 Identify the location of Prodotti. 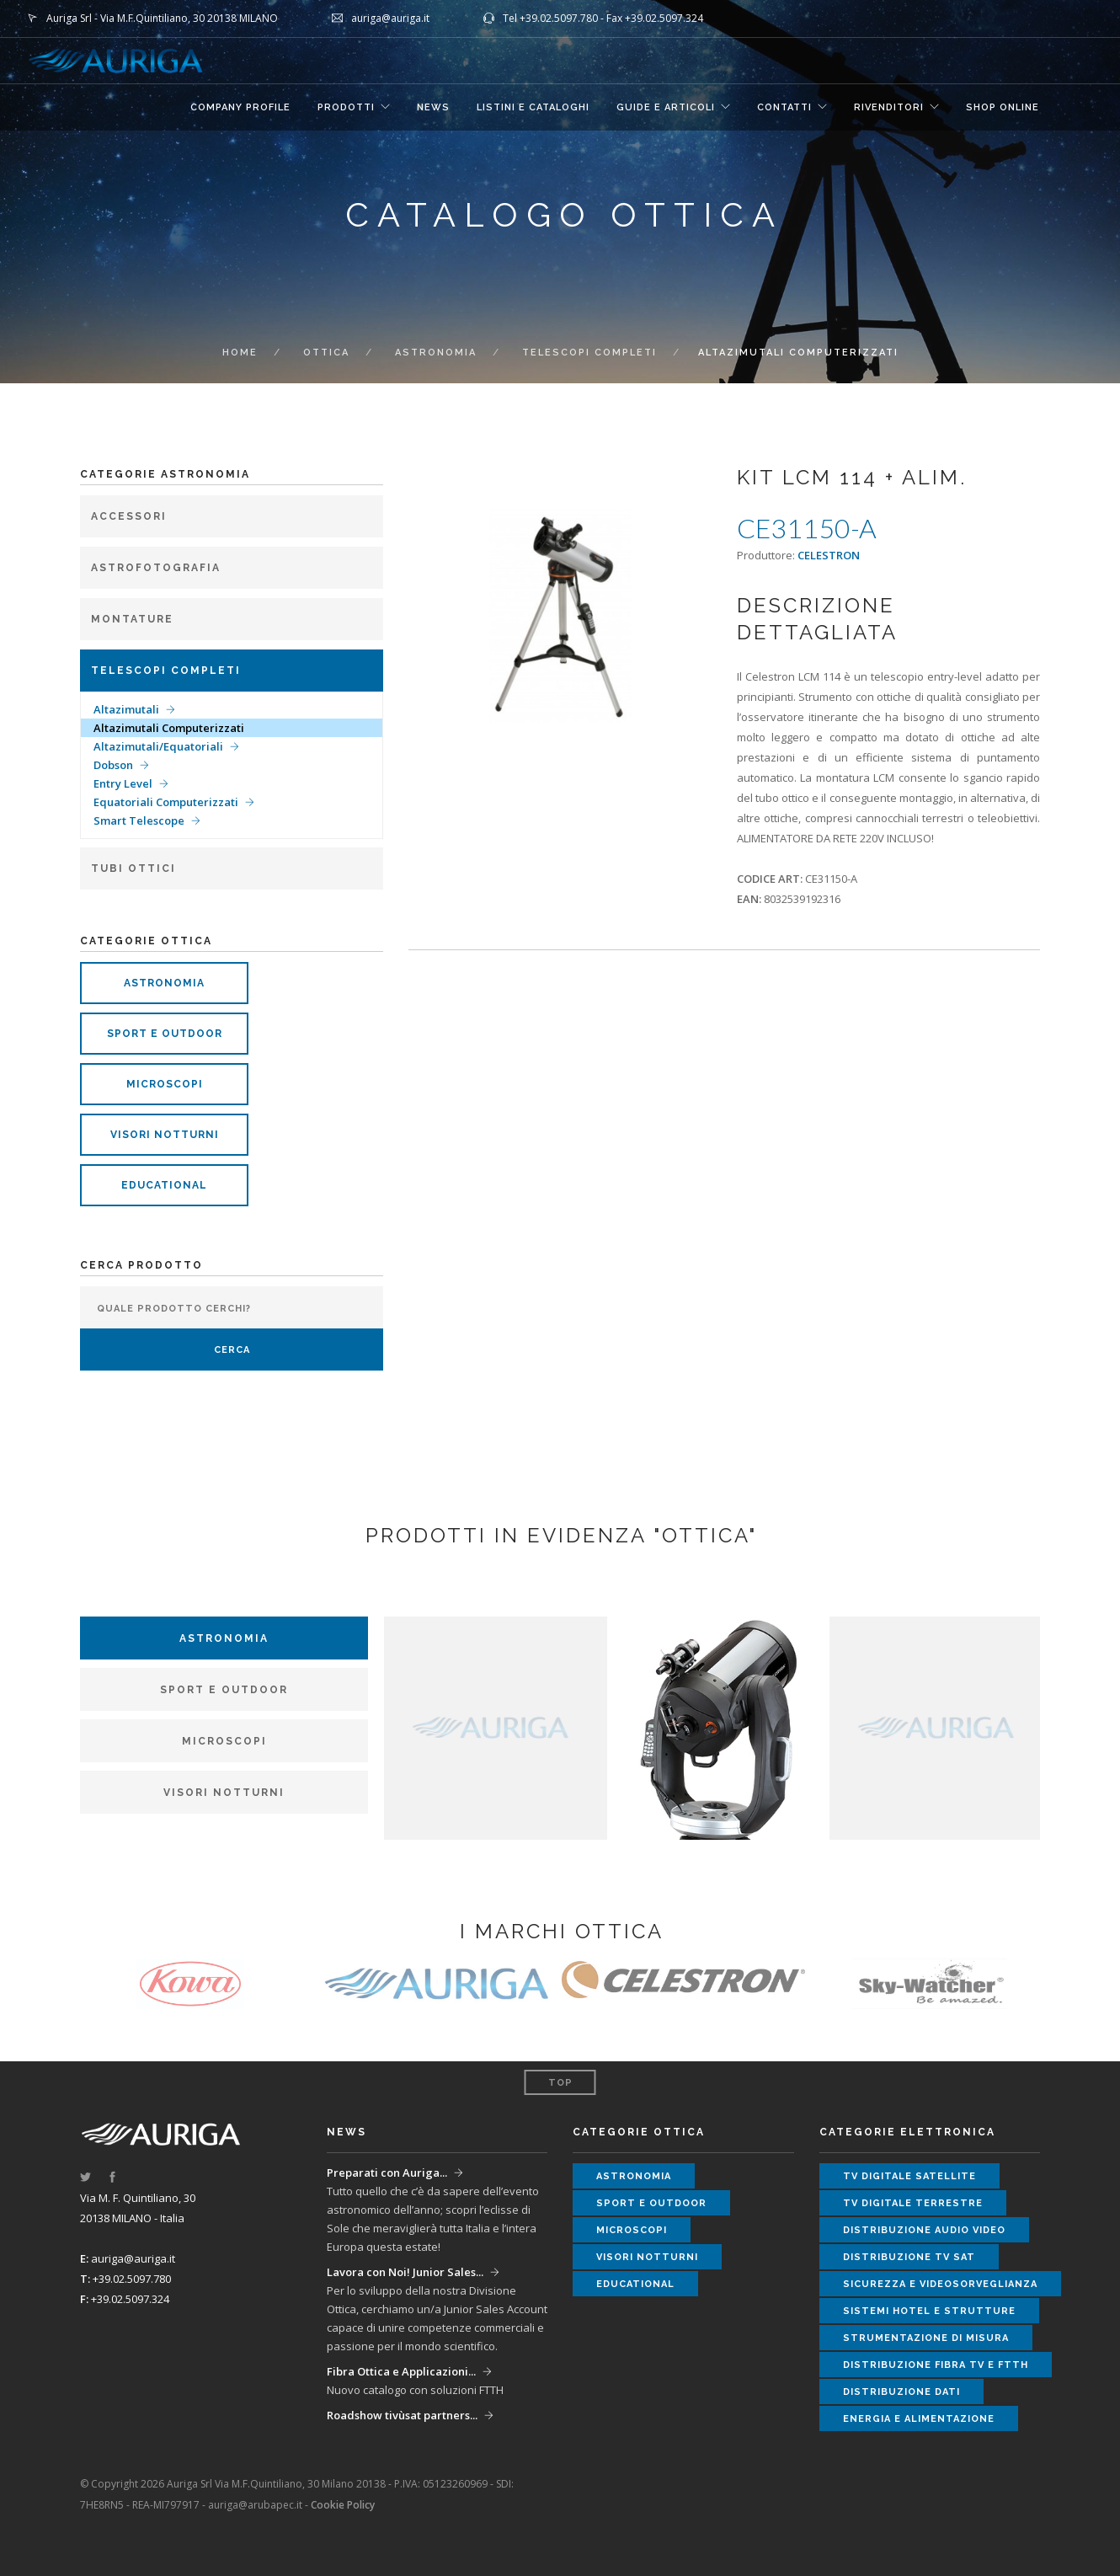
(346, 107).